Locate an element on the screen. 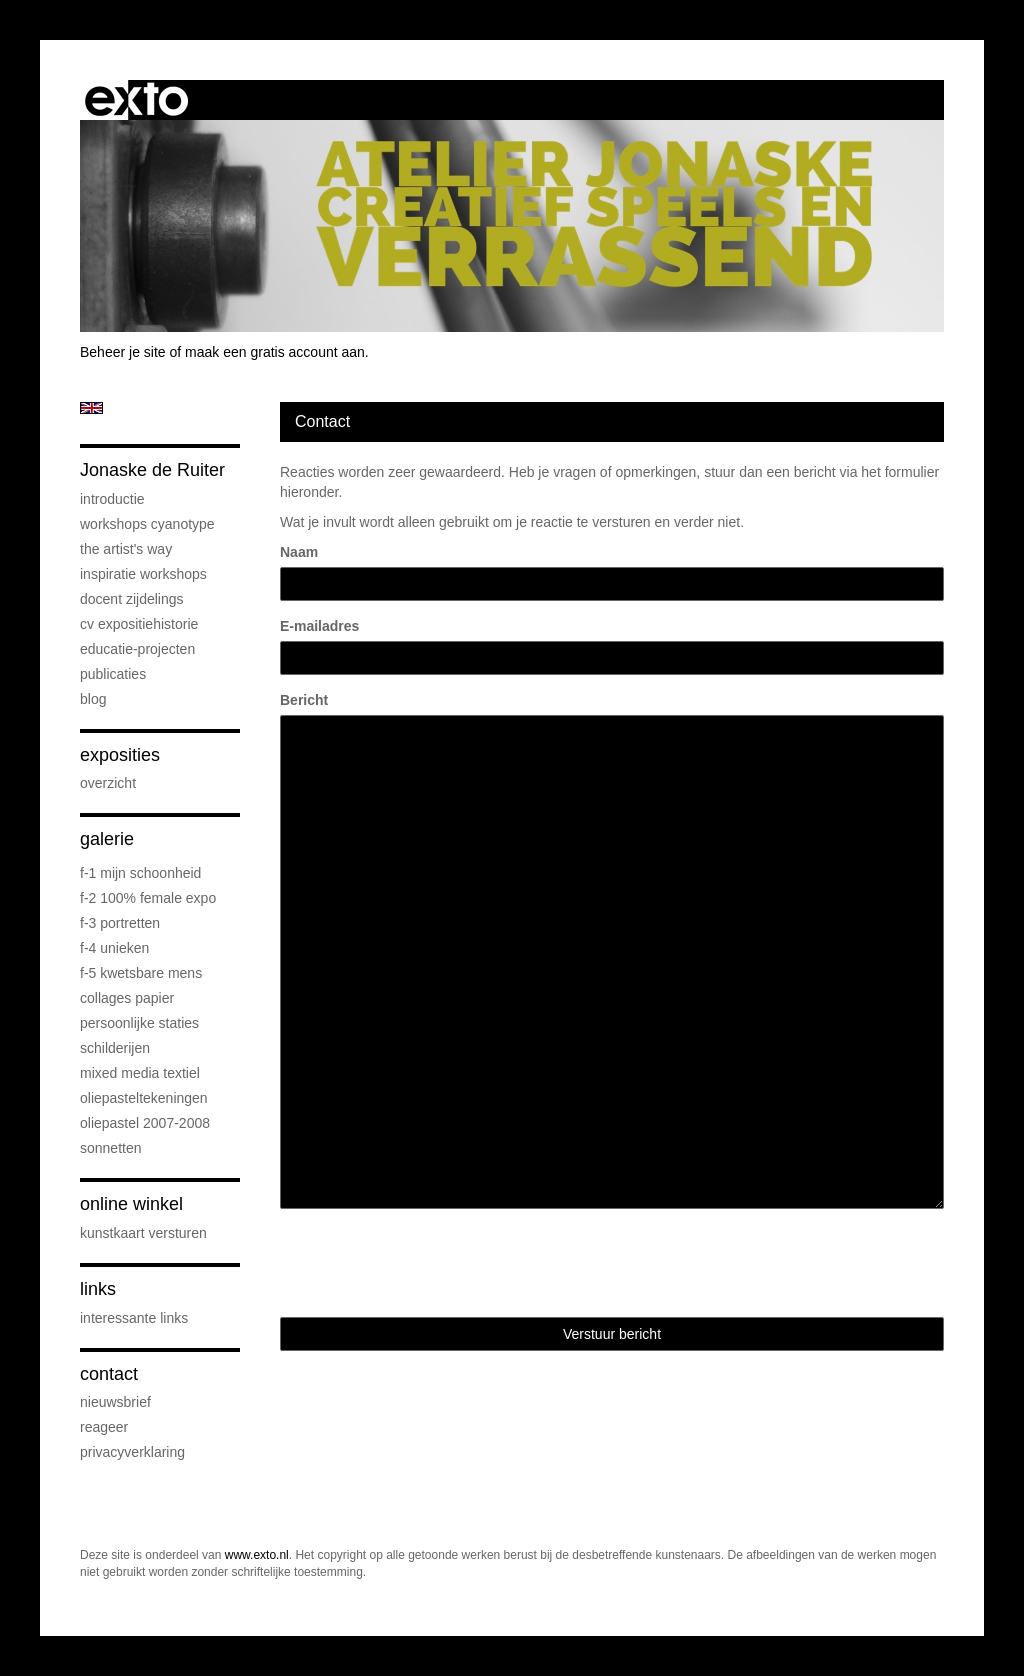 The width and height of the screenshot is (1024, 1676). F-2 100% female expo is located at coordinates (148, 898).